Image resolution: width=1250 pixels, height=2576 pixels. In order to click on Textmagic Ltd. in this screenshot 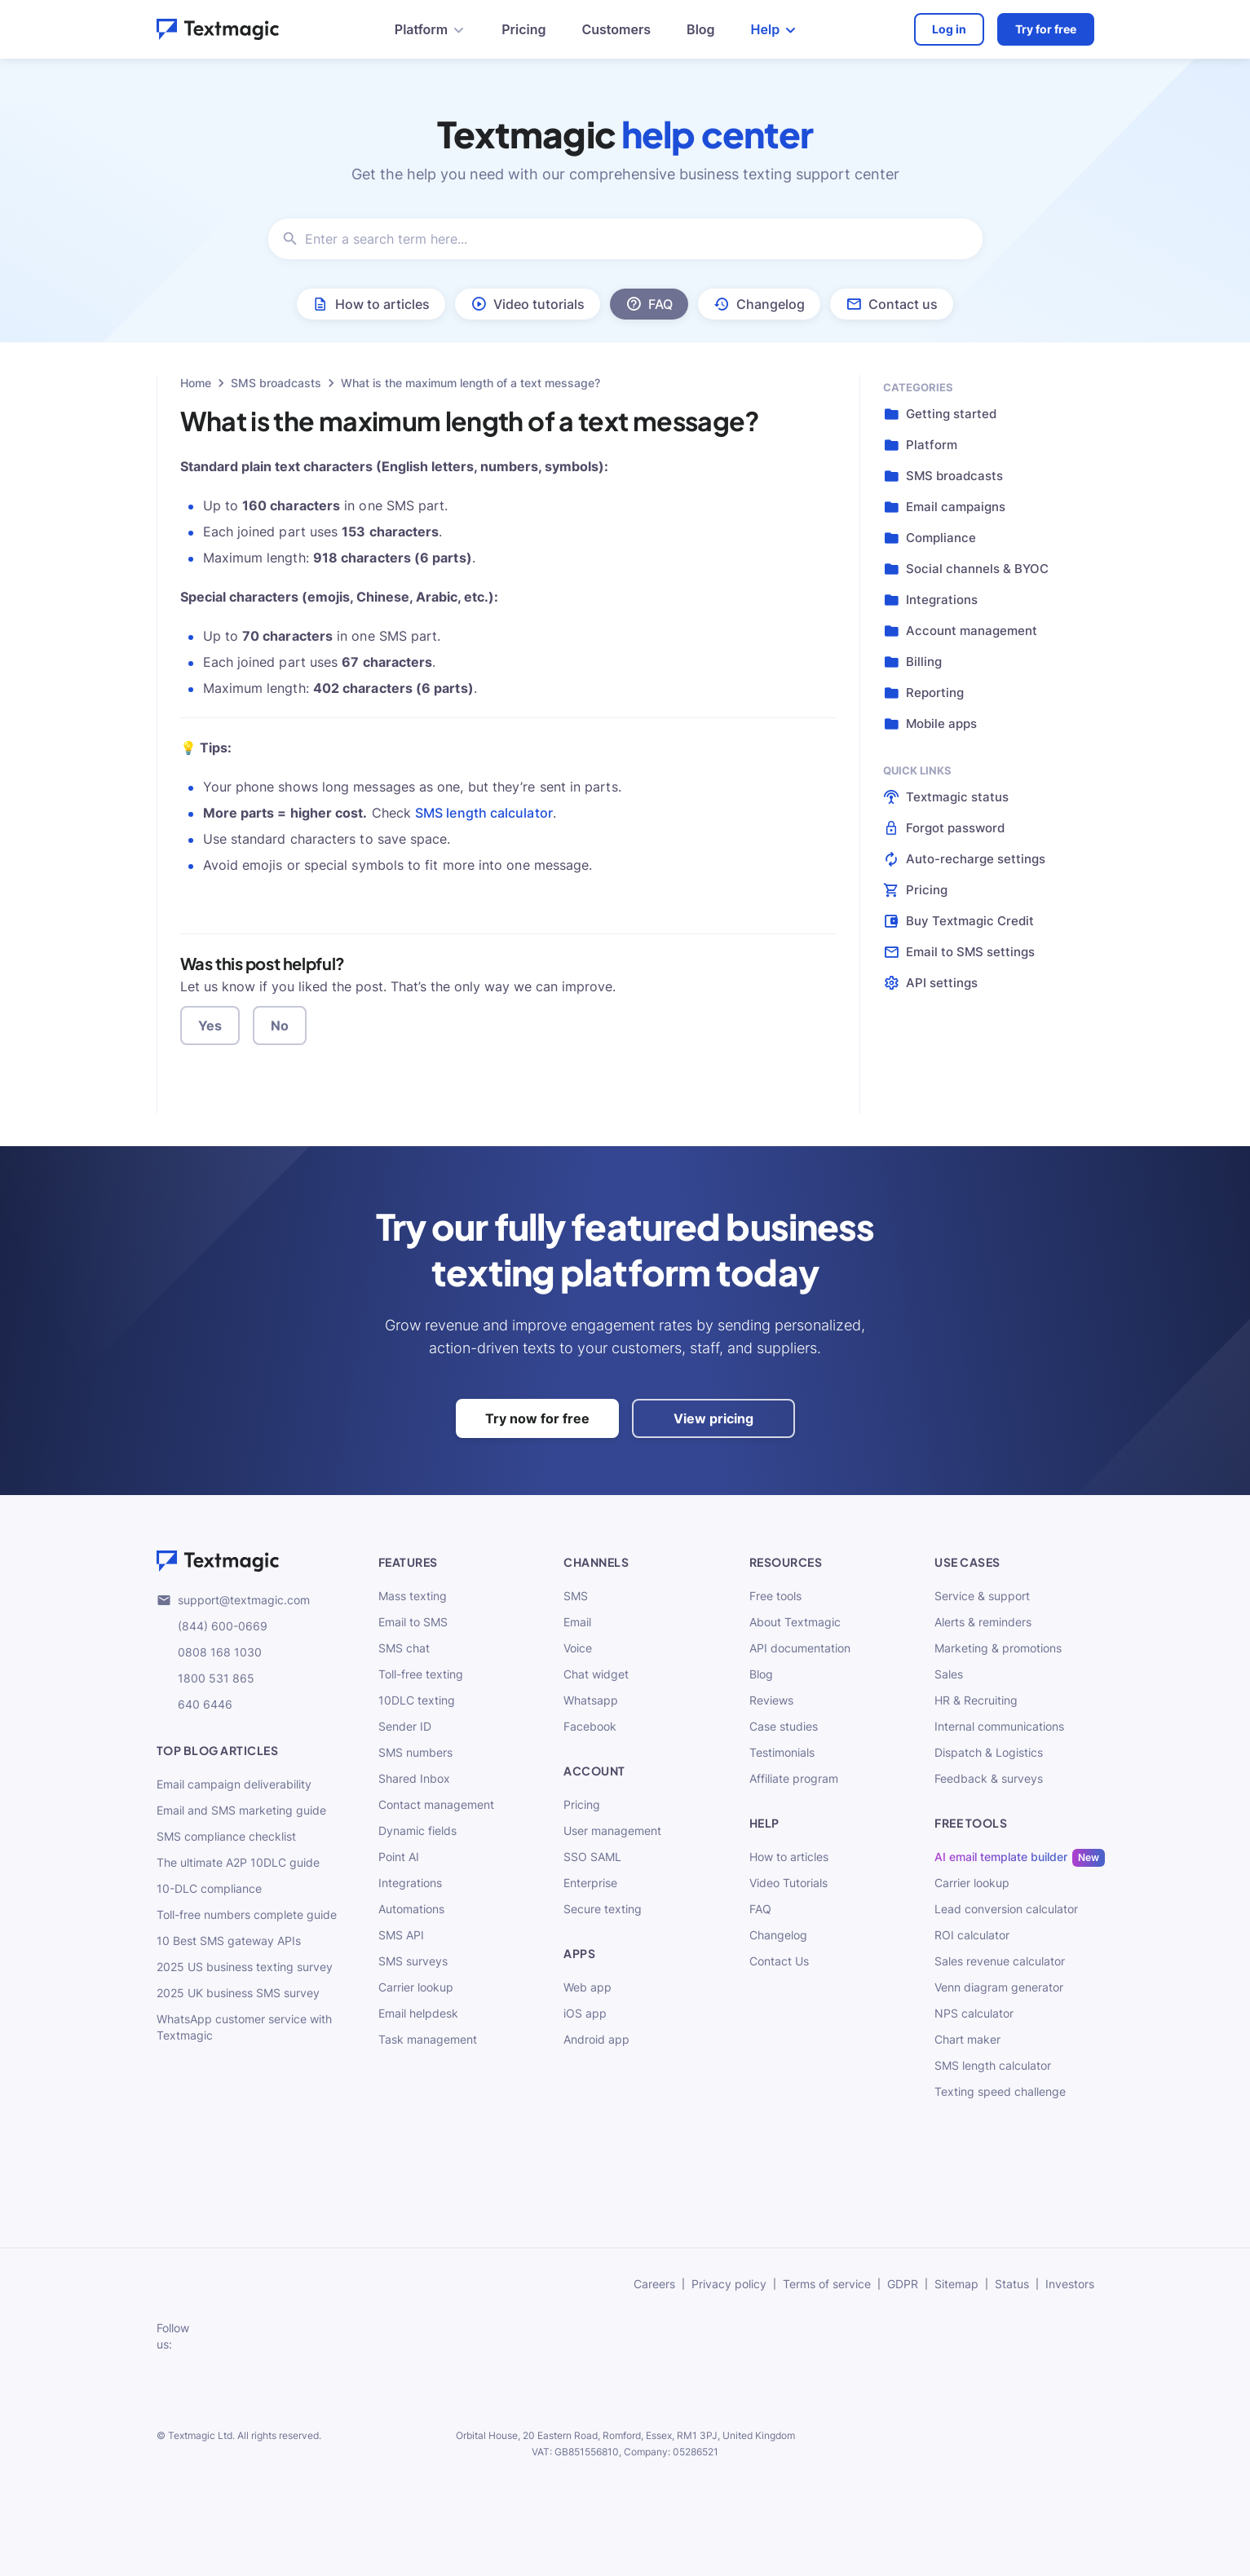, I will do `click(201, 2435)`.